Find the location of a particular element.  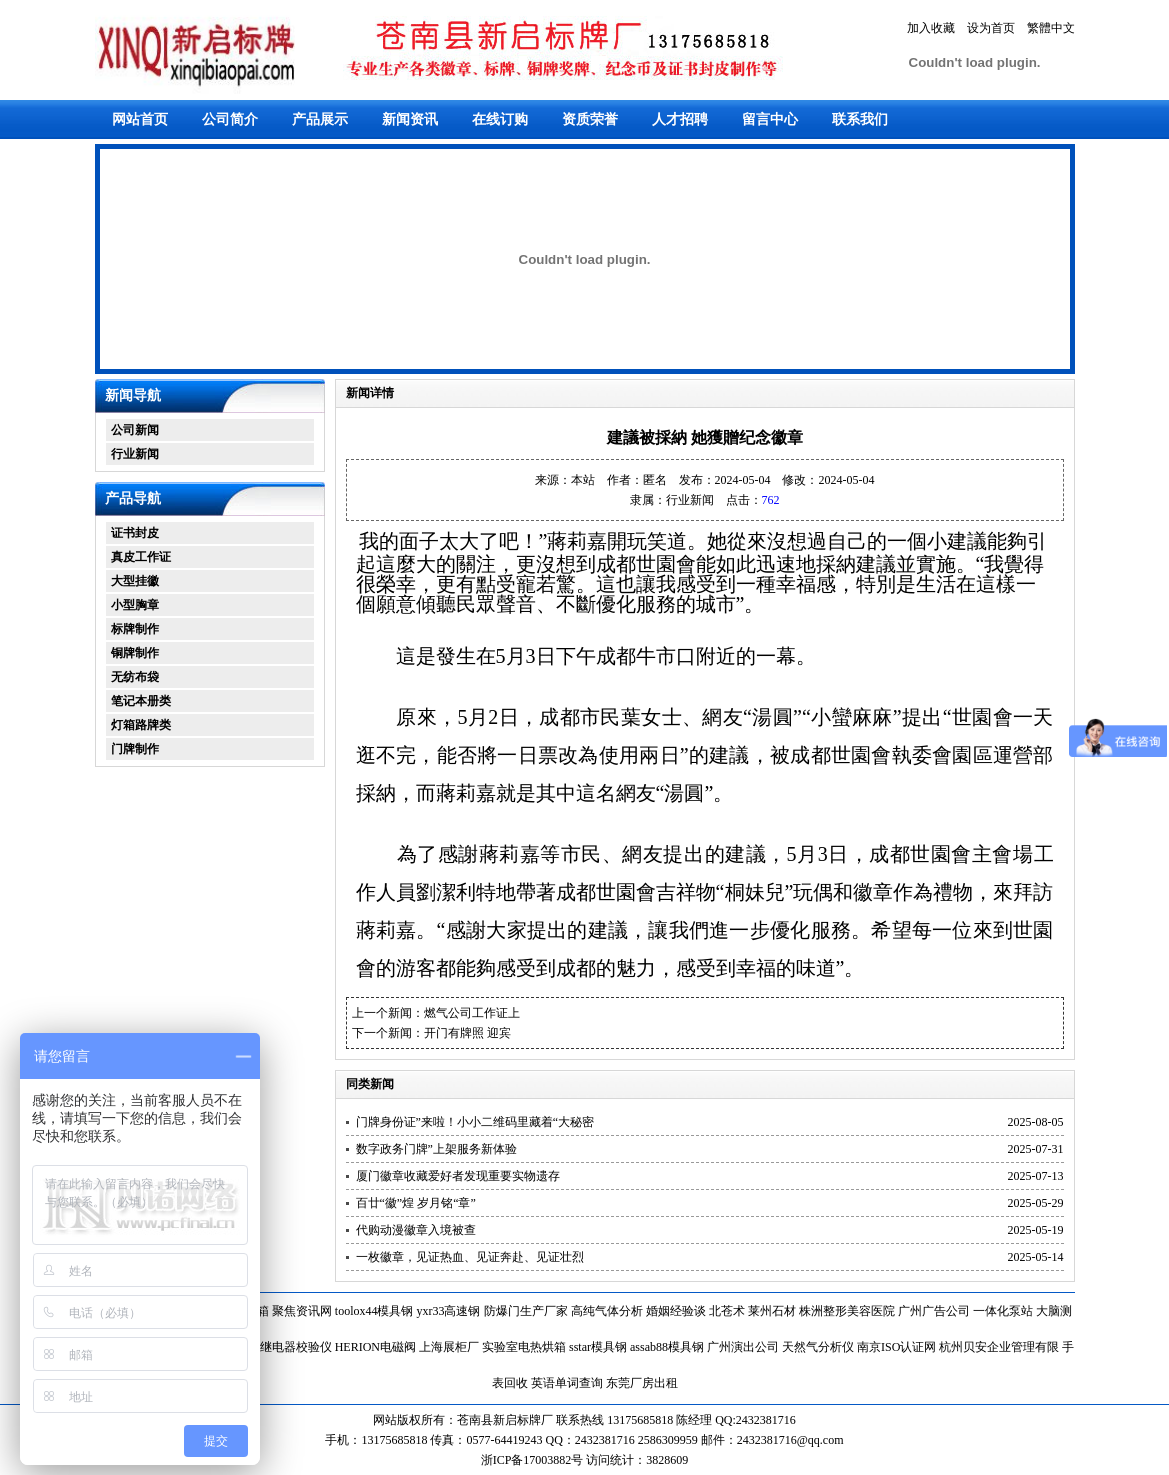

燃气公司工作证上 is located at coordinates (472, 1013).